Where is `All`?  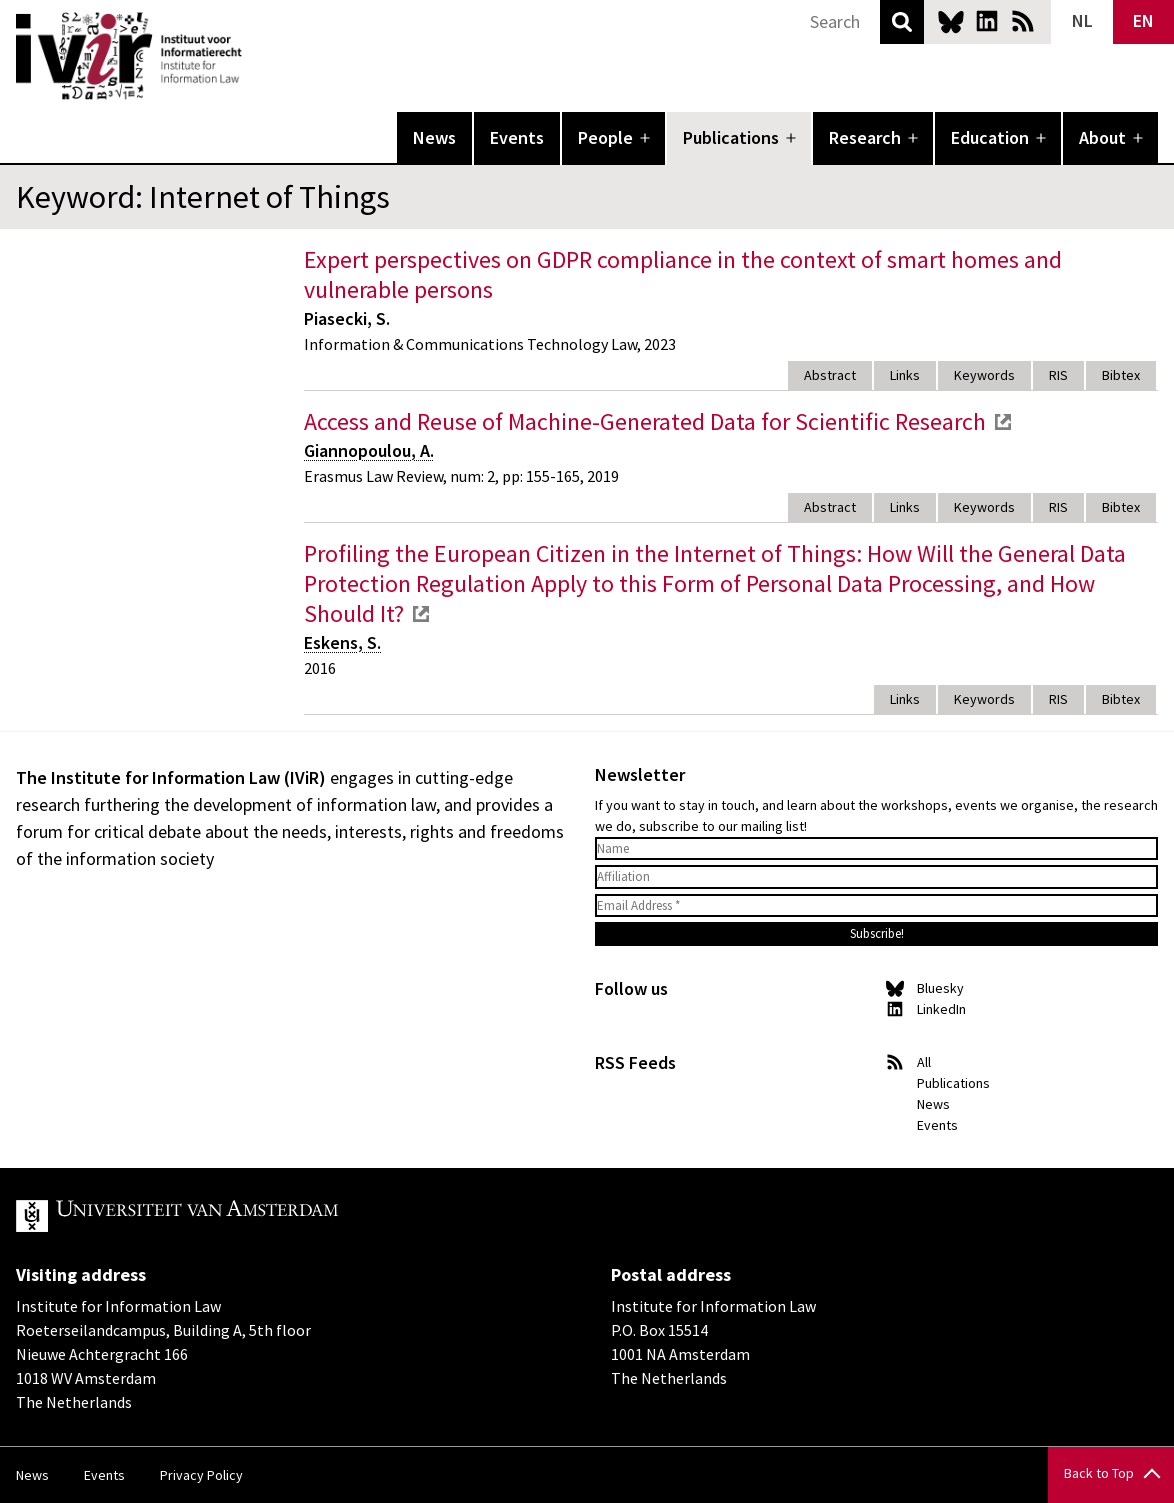 All is located at coordinates (924, 1062).